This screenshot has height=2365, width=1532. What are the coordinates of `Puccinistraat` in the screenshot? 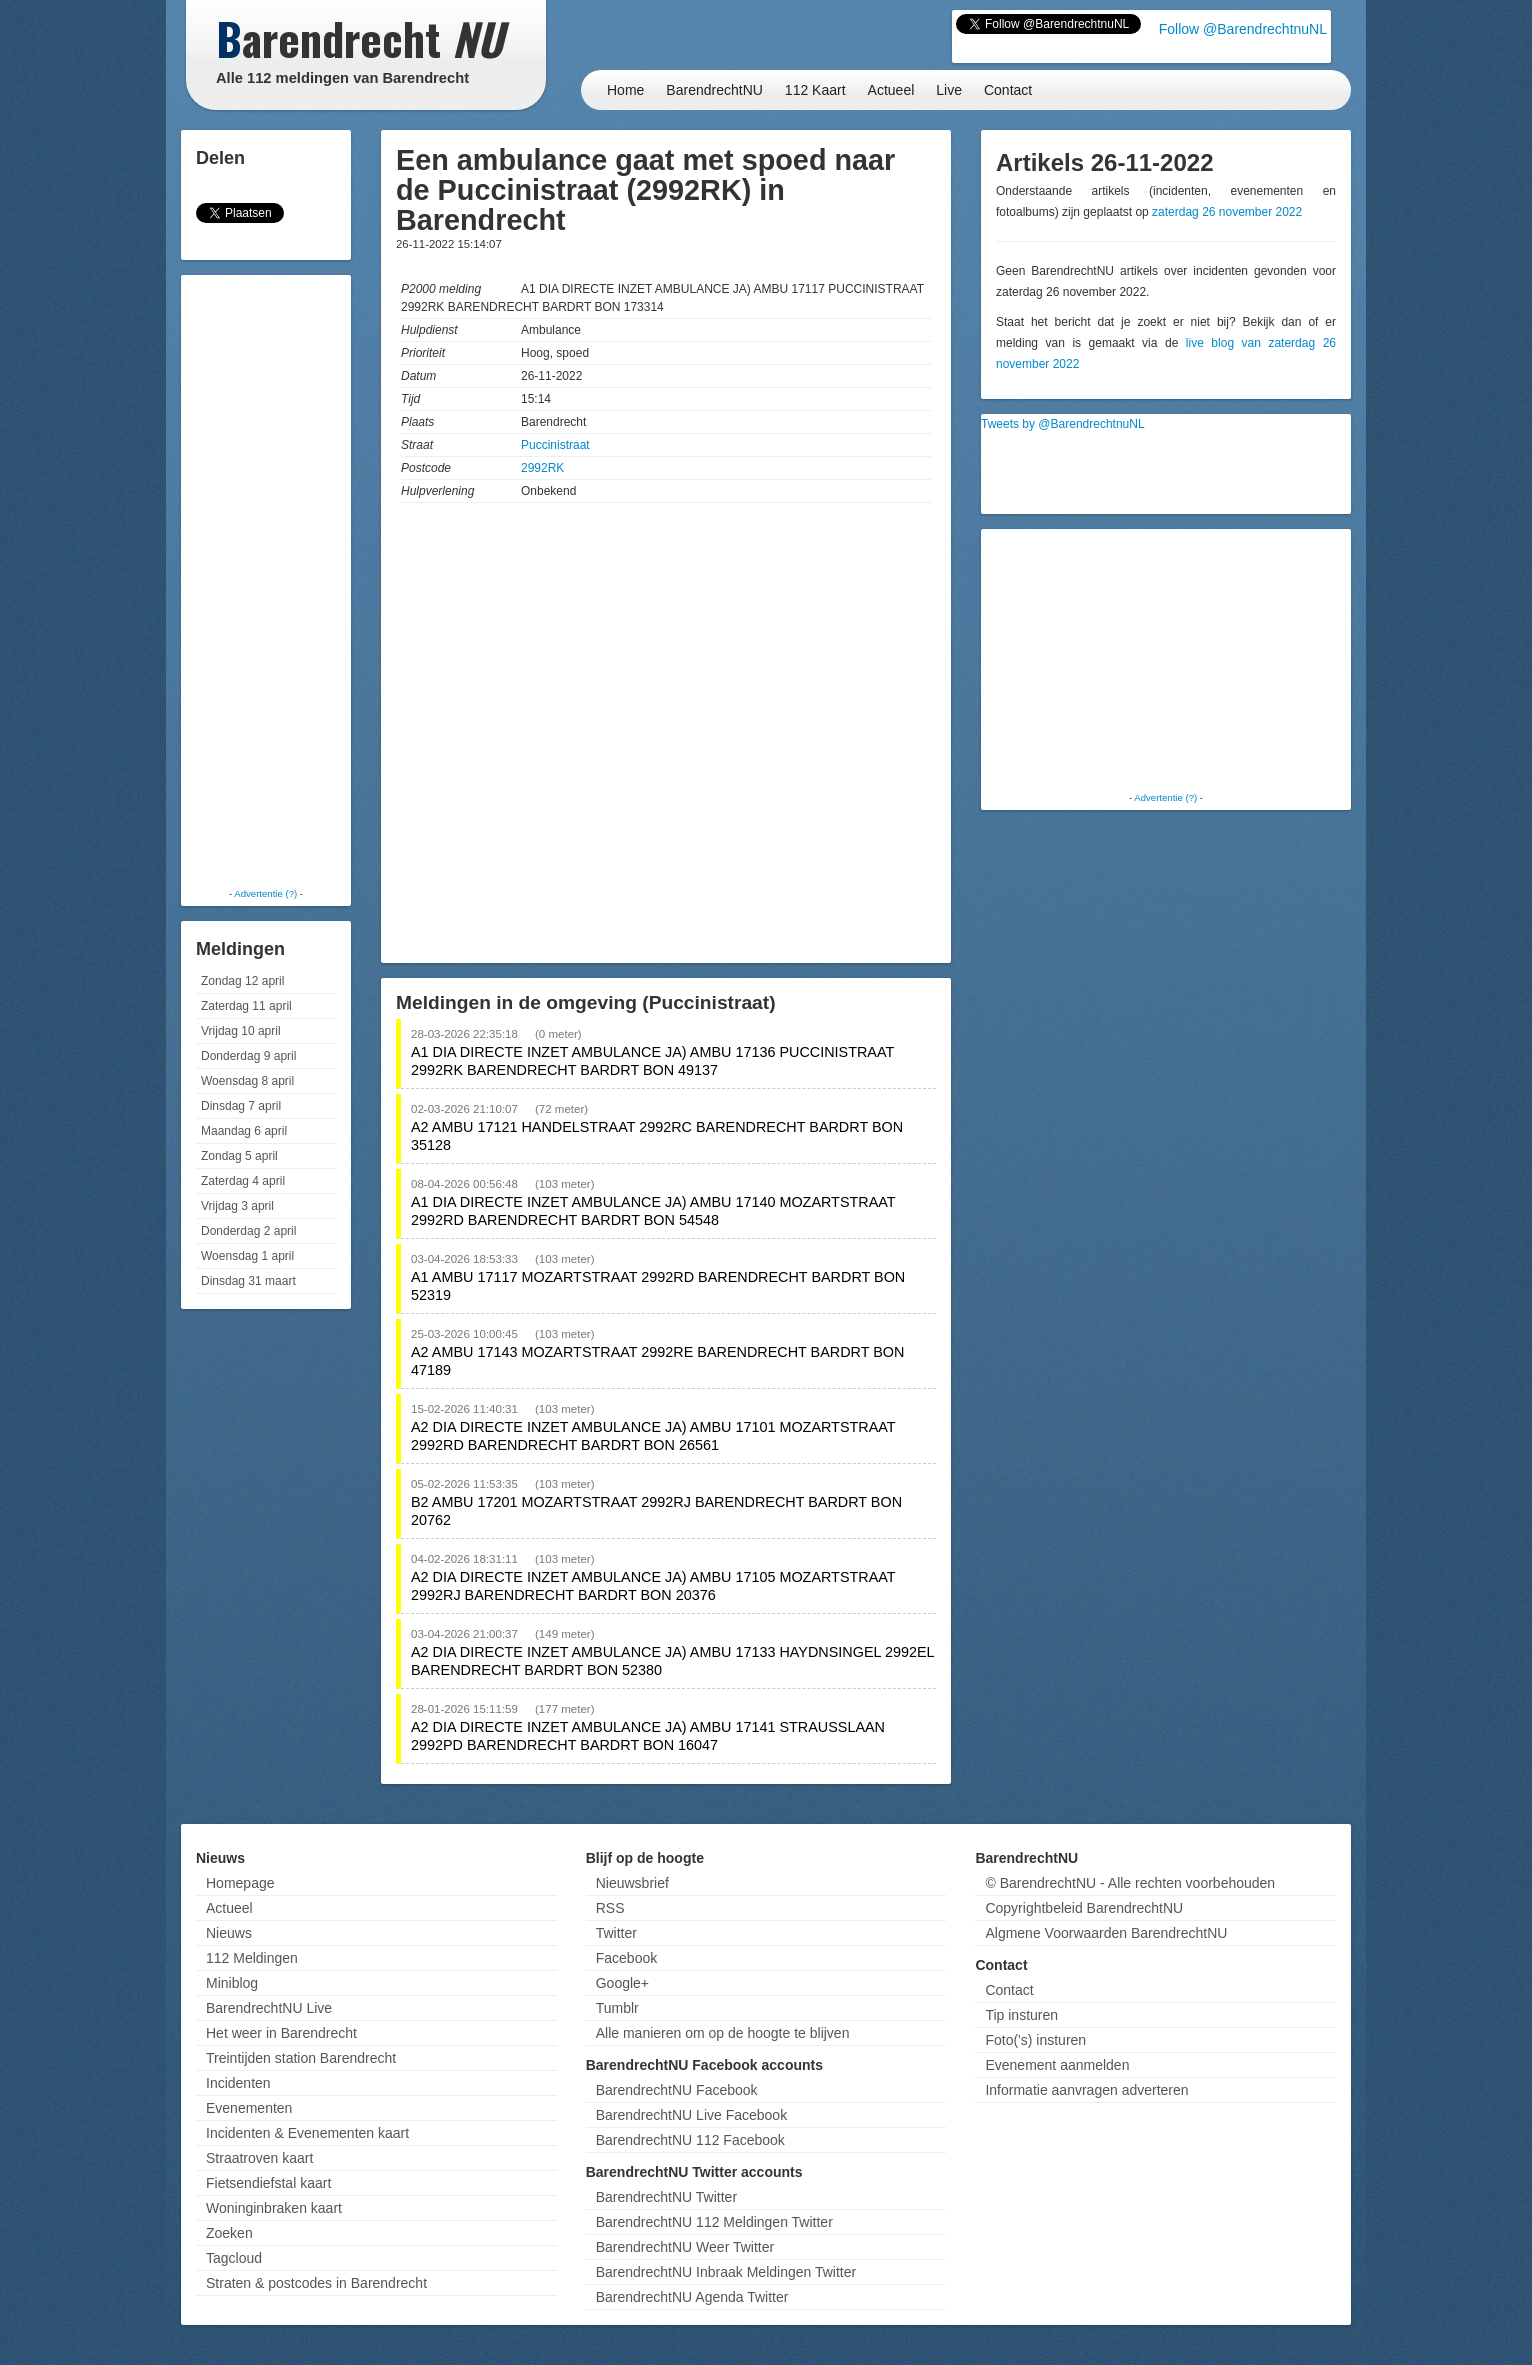 It's located at (555, 445).